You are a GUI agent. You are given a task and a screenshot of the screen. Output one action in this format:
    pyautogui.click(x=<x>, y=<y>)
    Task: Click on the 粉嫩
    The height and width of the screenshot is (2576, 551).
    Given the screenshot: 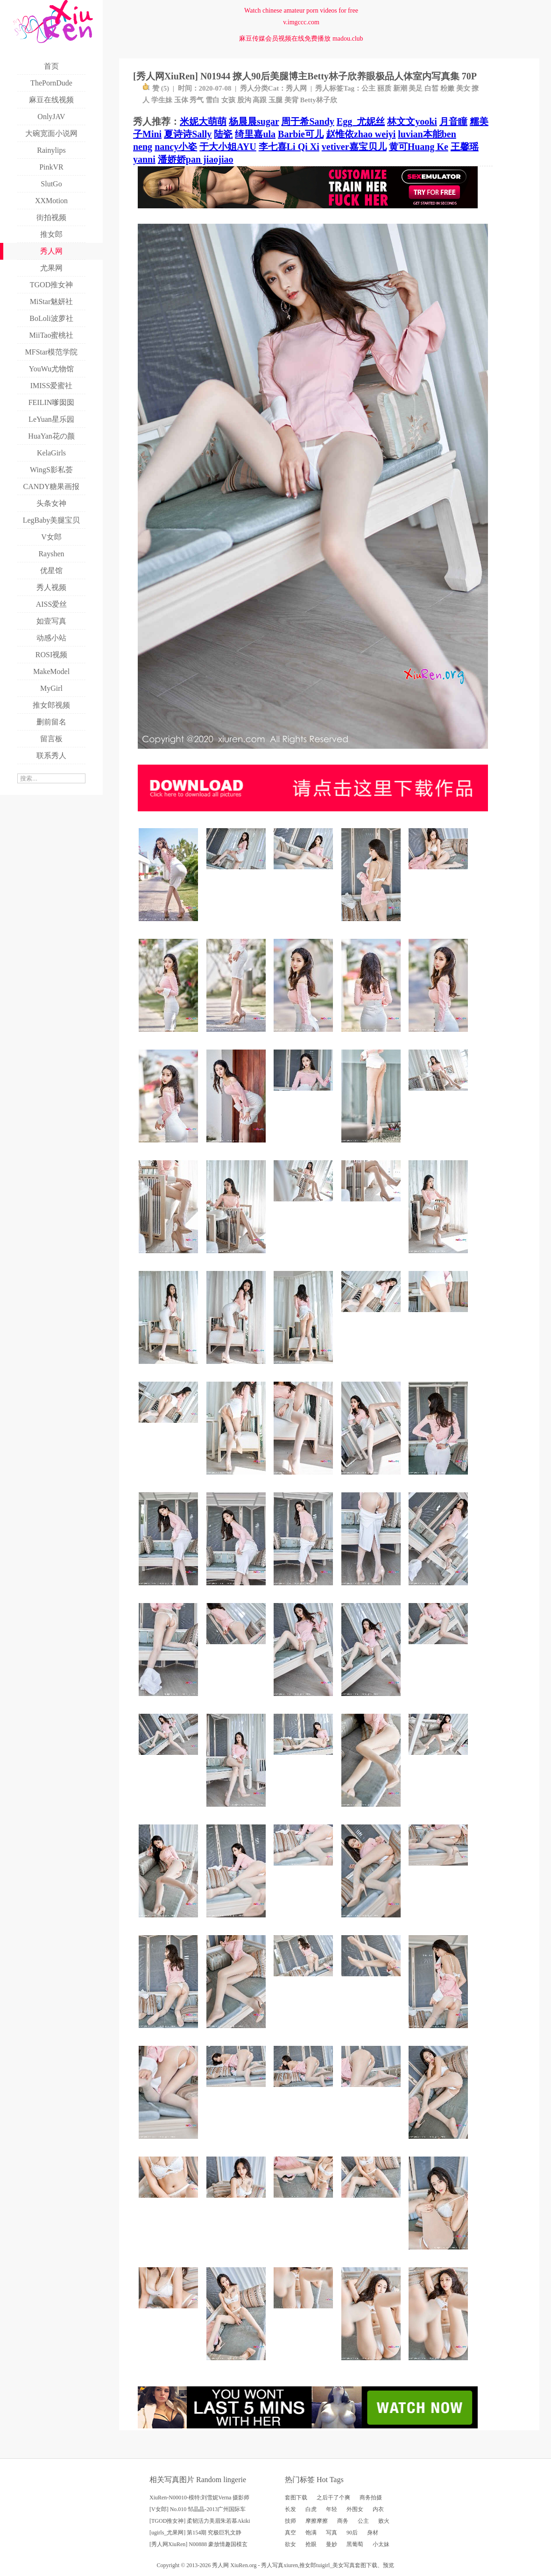 What is the action you would take?
    pyautogui.click(x=447, y=88)
    